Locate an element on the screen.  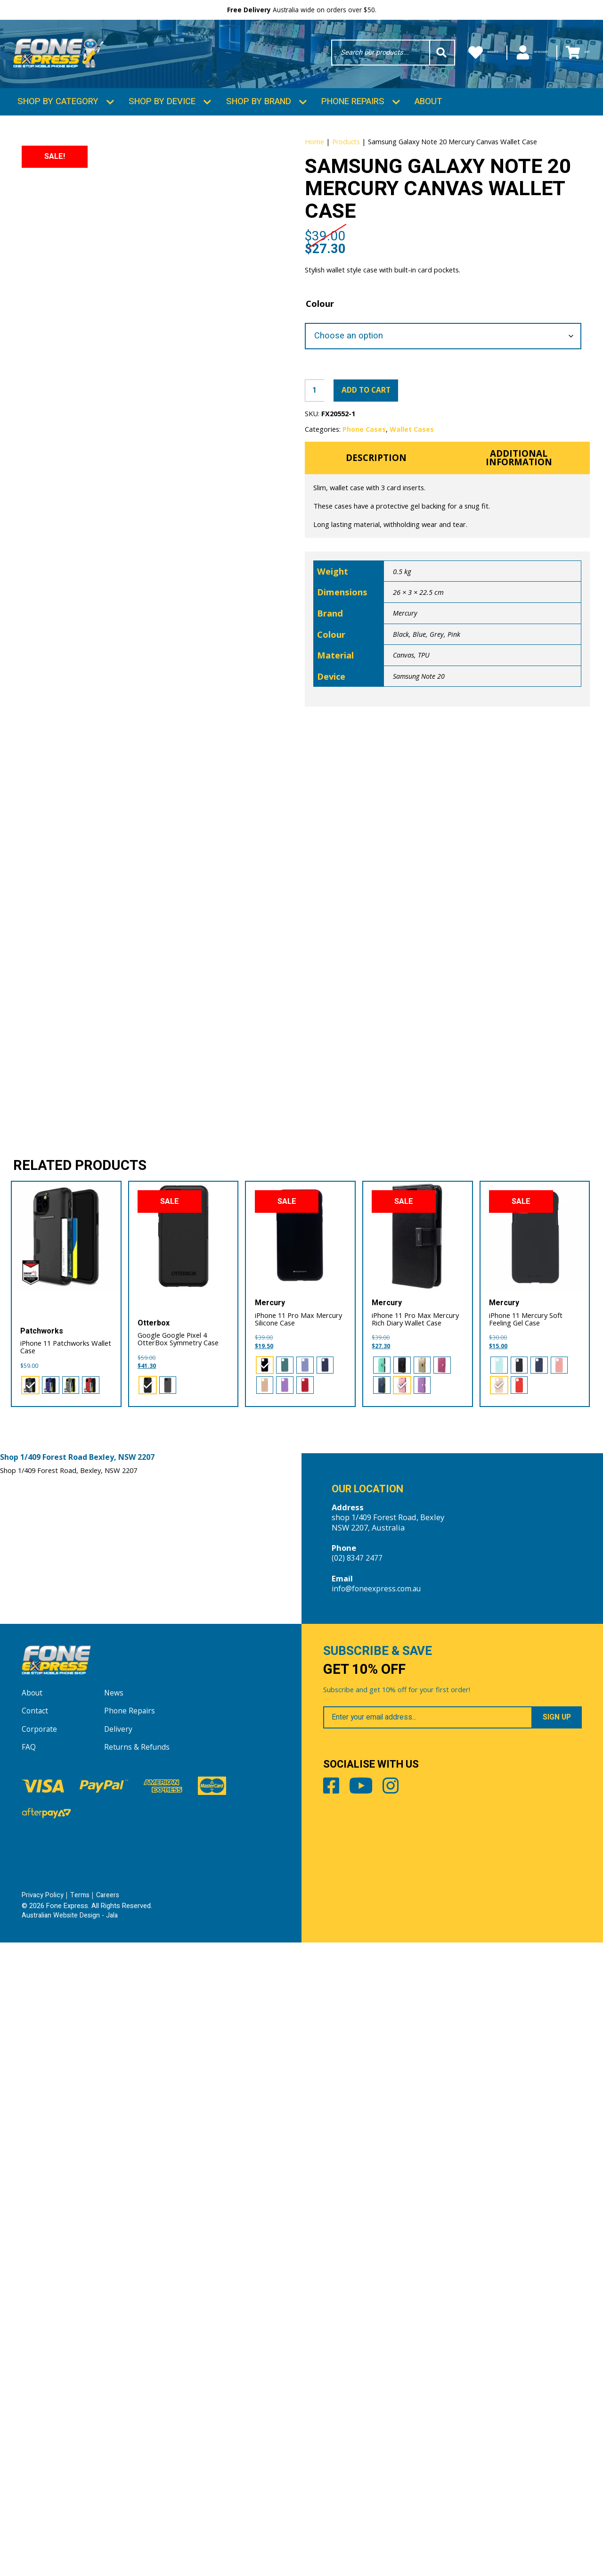
Pink is located at coordinates (454, 721).